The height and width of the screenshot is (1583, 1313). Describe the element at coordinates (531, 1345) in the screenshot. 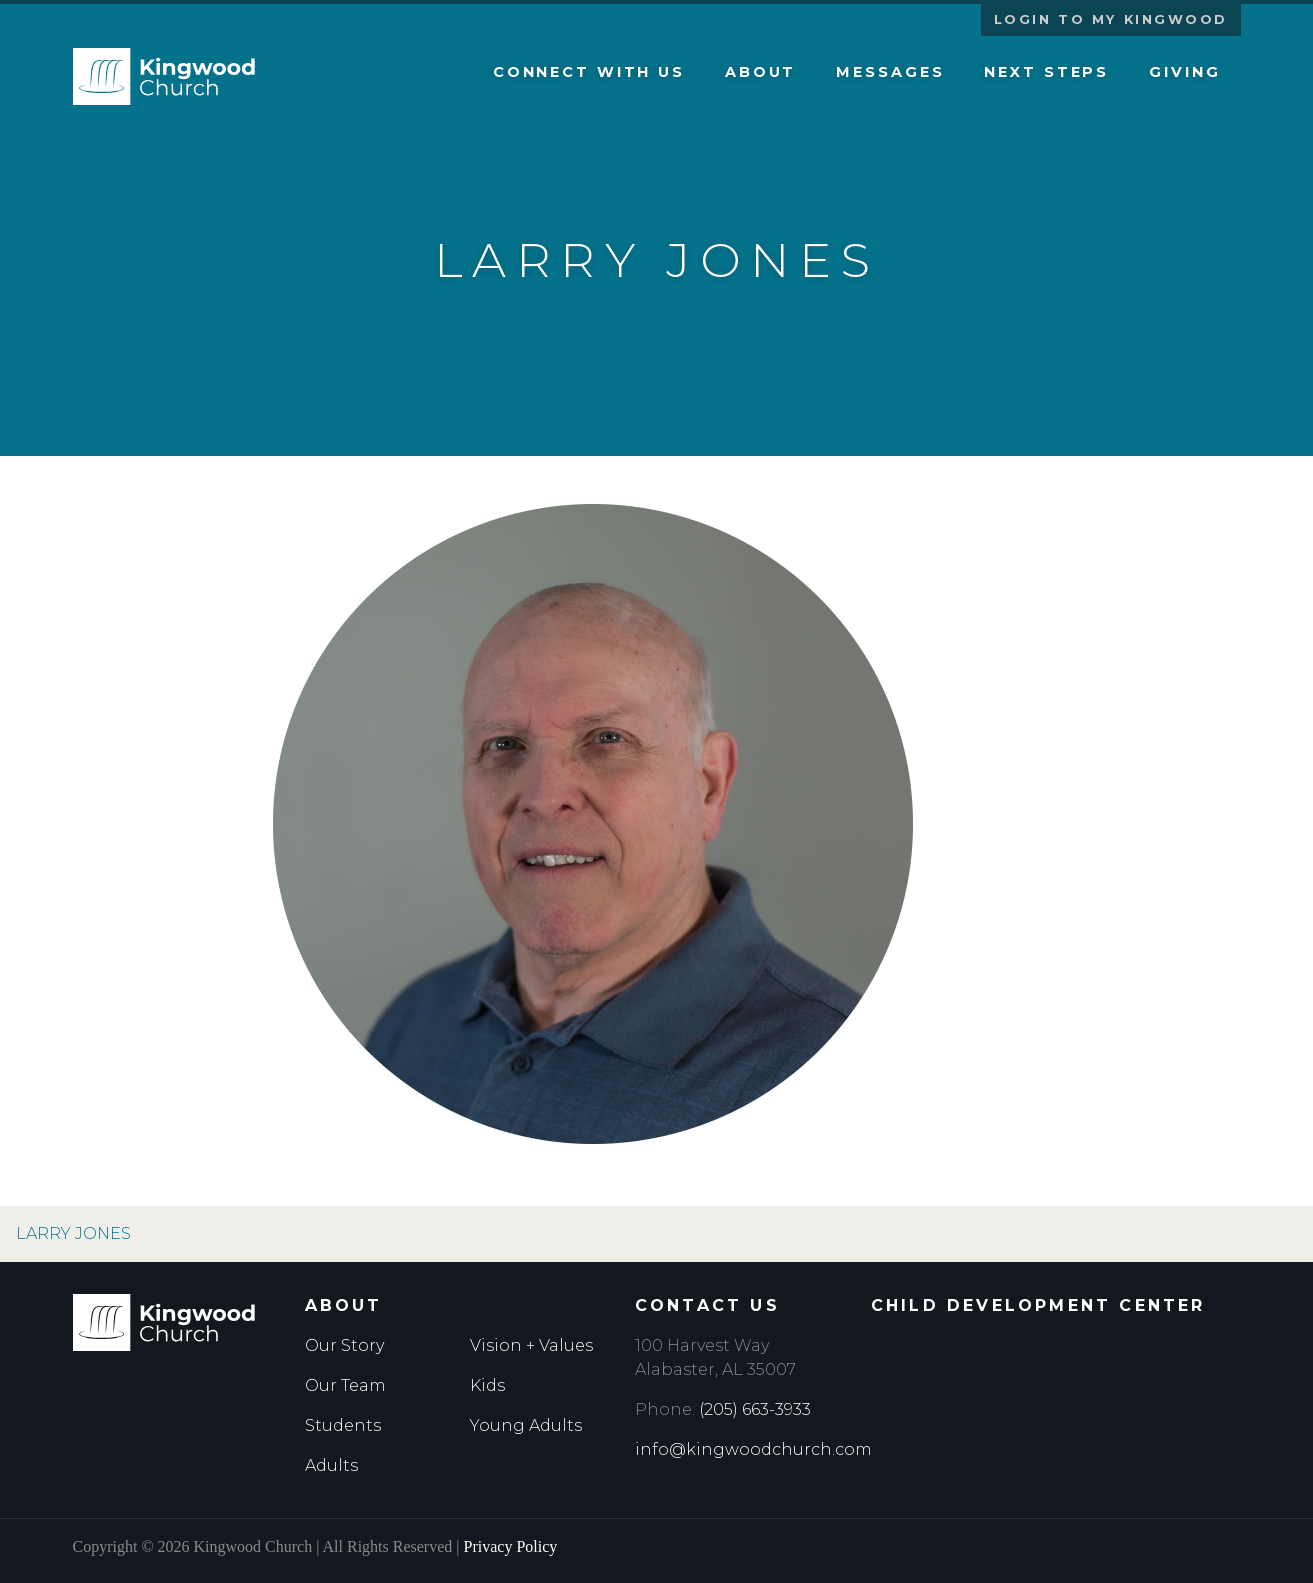

I see `Vision + Values` at that location.